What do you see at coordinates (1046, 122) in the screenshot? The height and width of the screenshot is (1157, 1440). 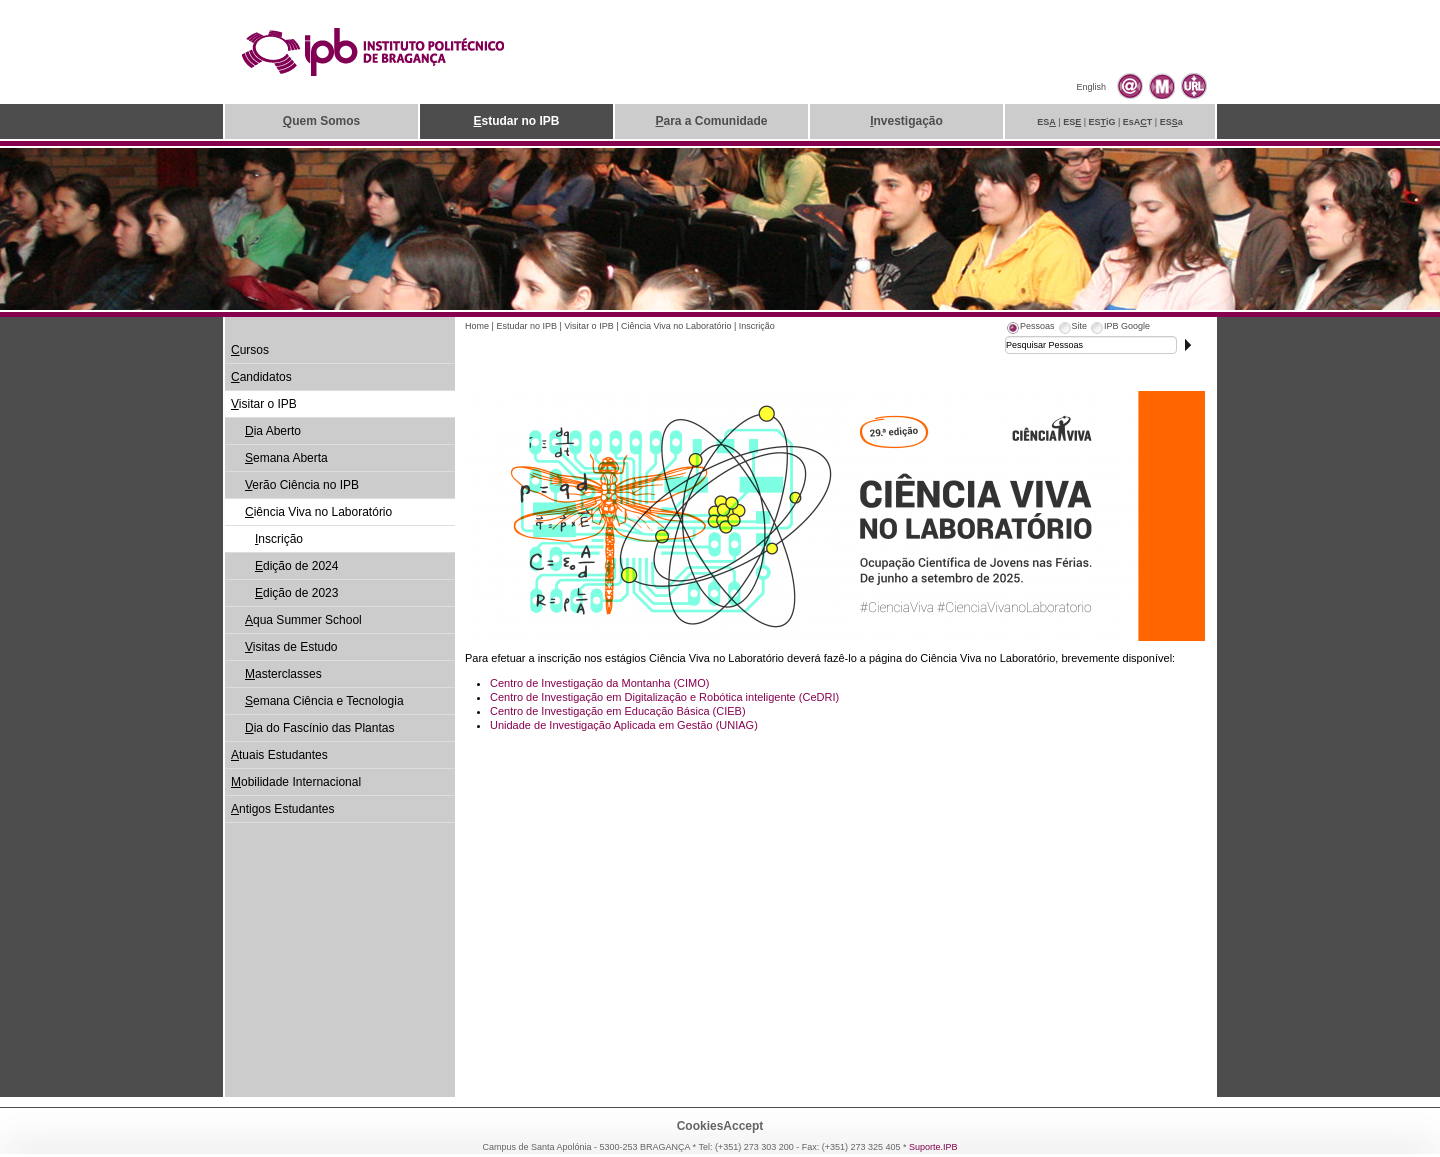 I see `ES` at bounding box center [1046, 122].